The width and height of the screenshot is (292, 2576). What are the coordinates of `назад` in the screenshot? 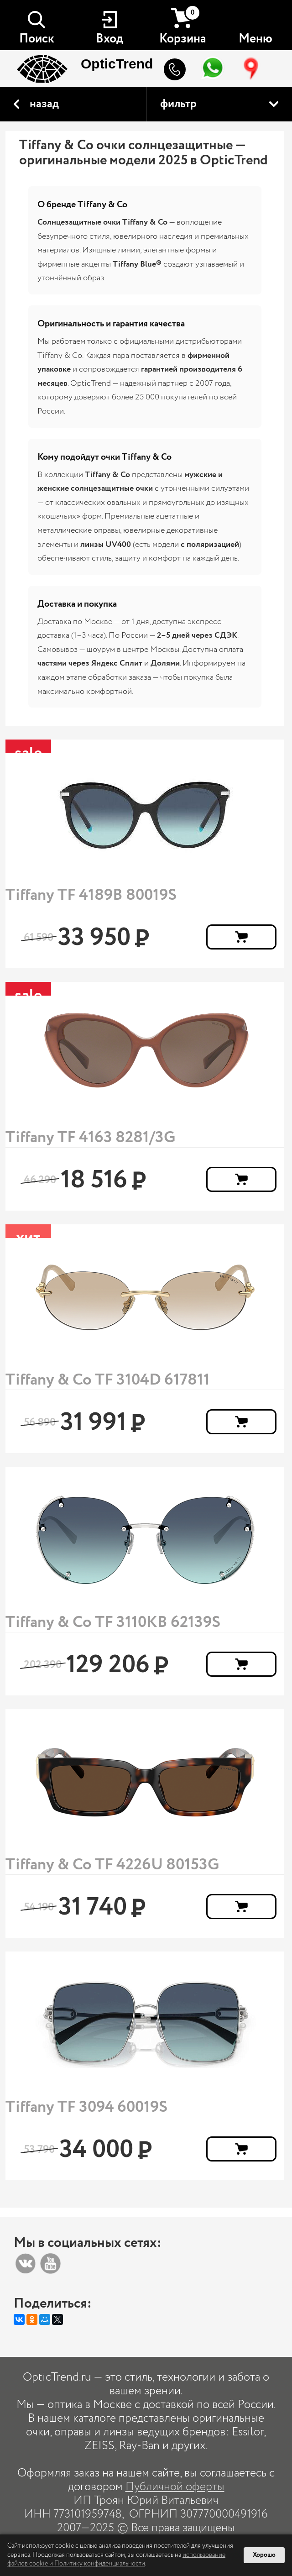 It's located at (44, 103).